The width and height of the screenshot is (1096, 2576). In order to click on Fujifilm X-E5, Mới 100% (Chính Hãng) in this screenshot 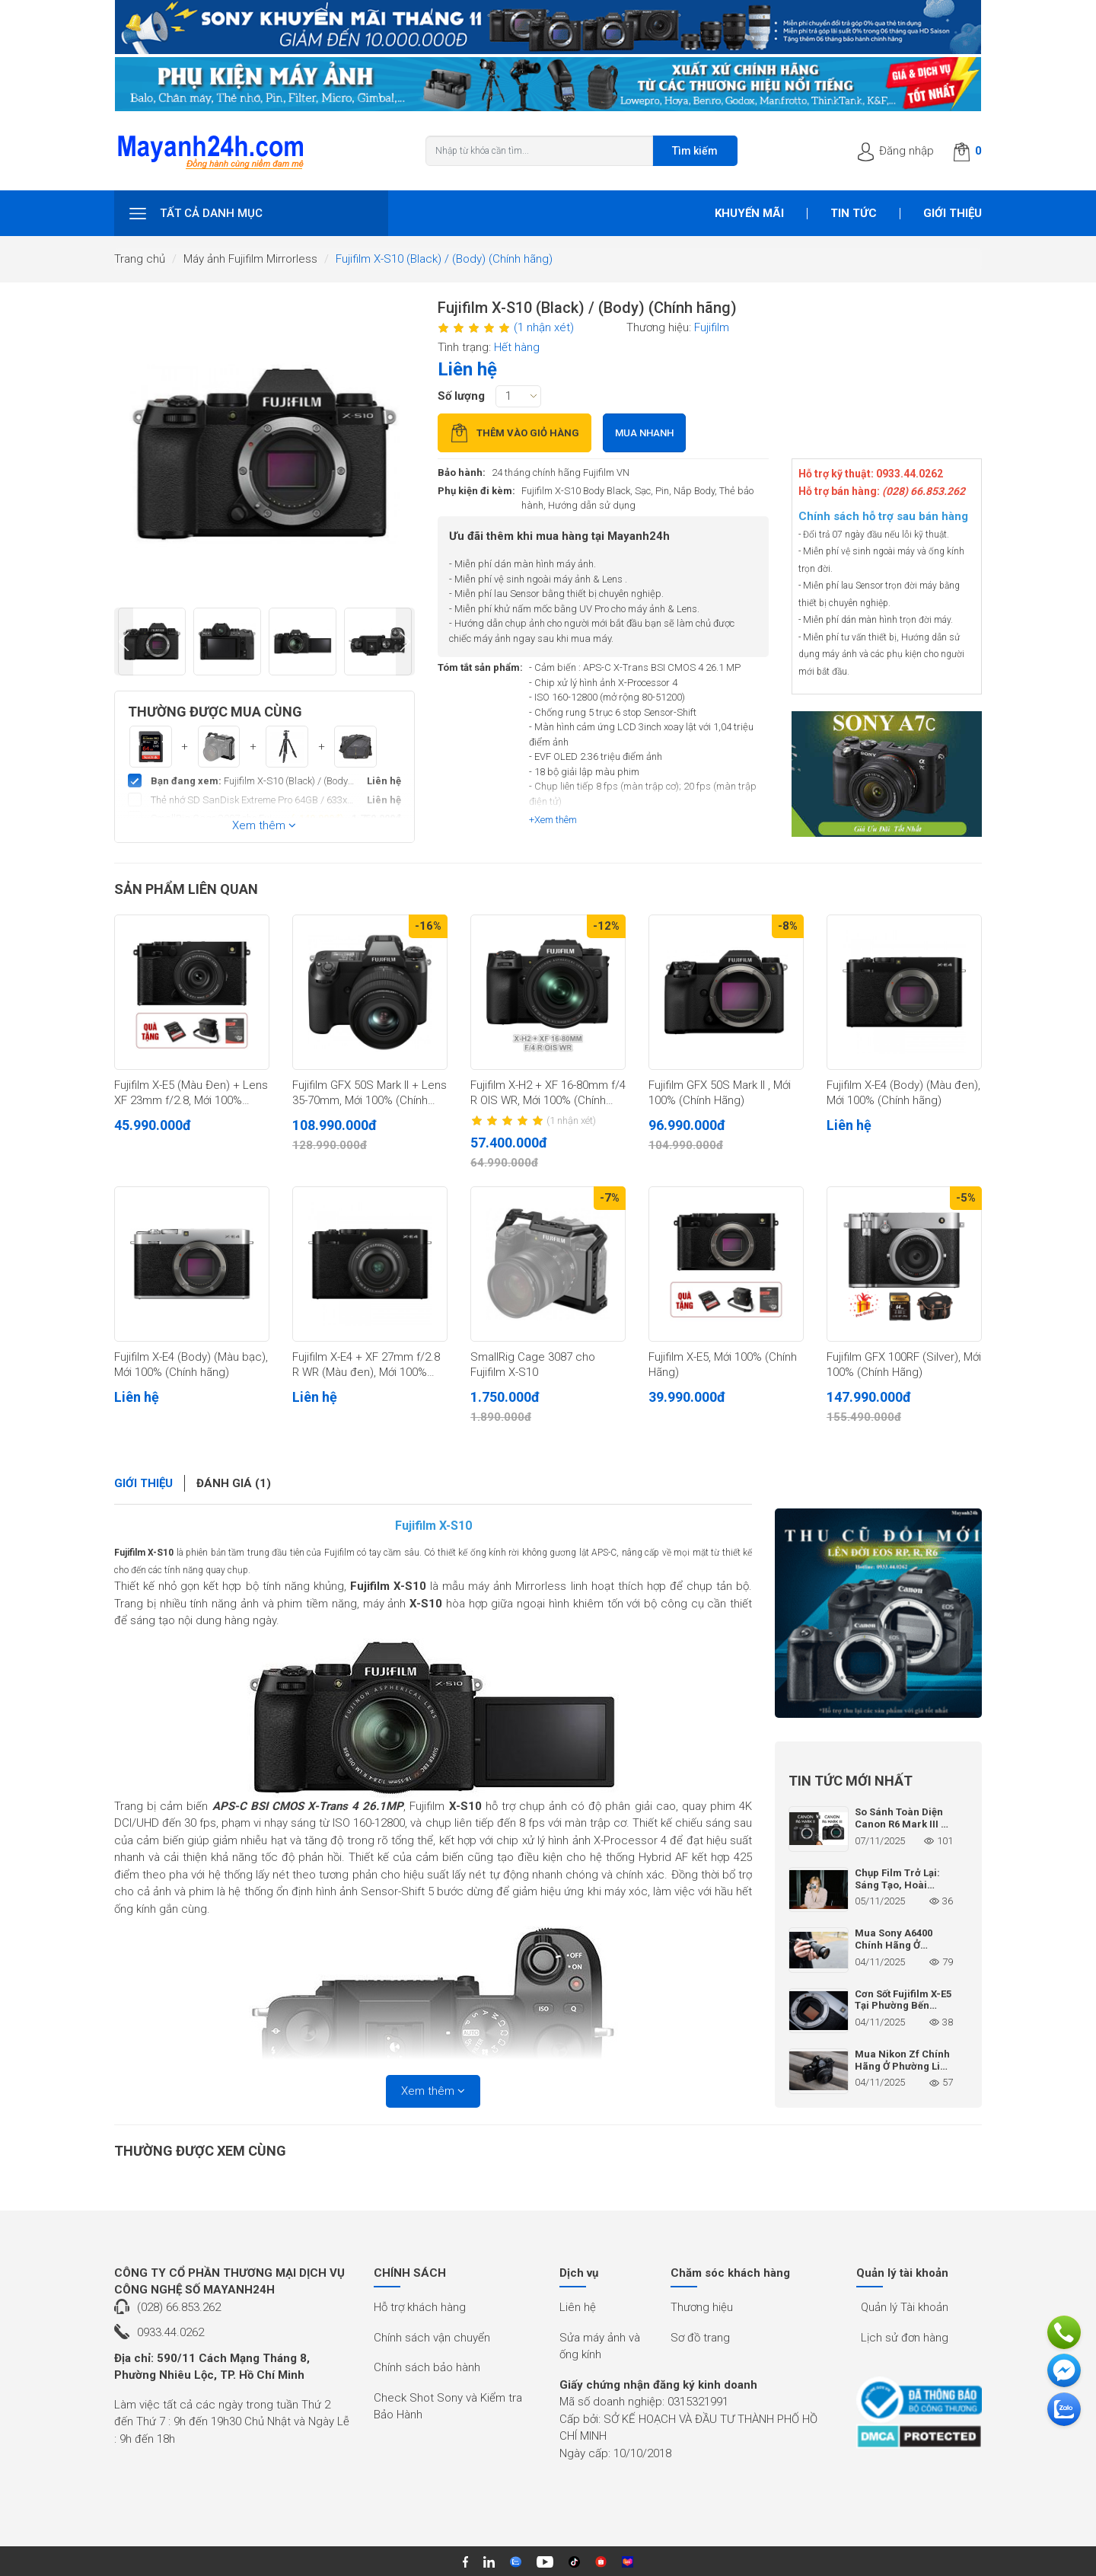, I will do `click(722, 1364)`.